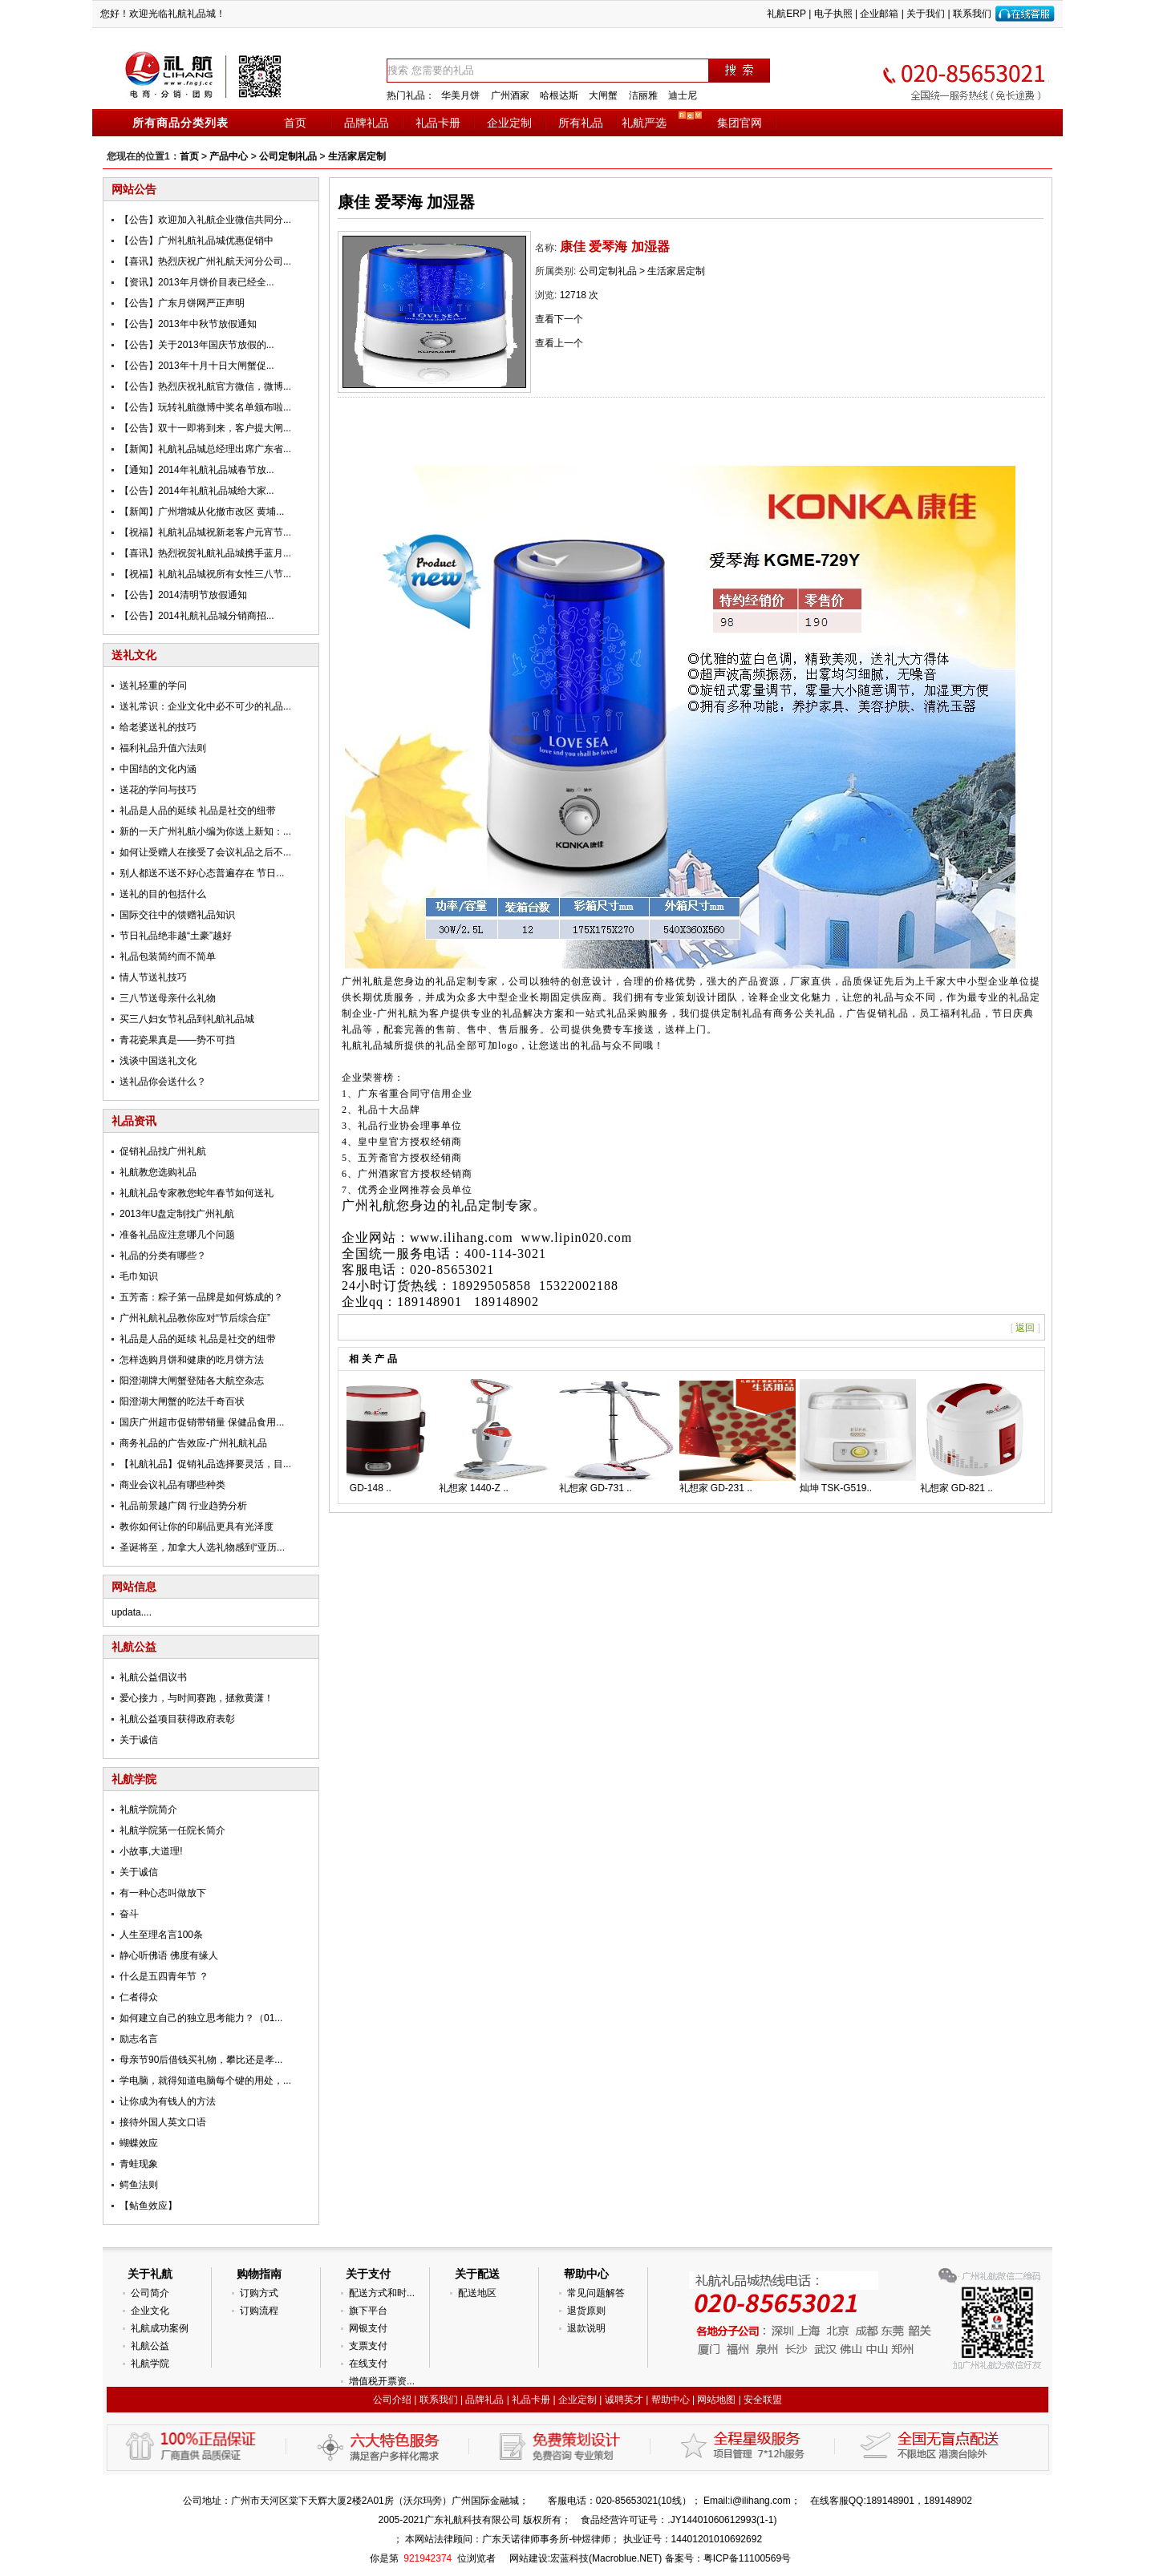  What do you see at coordinates (559, 343) in the screenshot?
I see `查看上一个` at bounding box center [559, 343].